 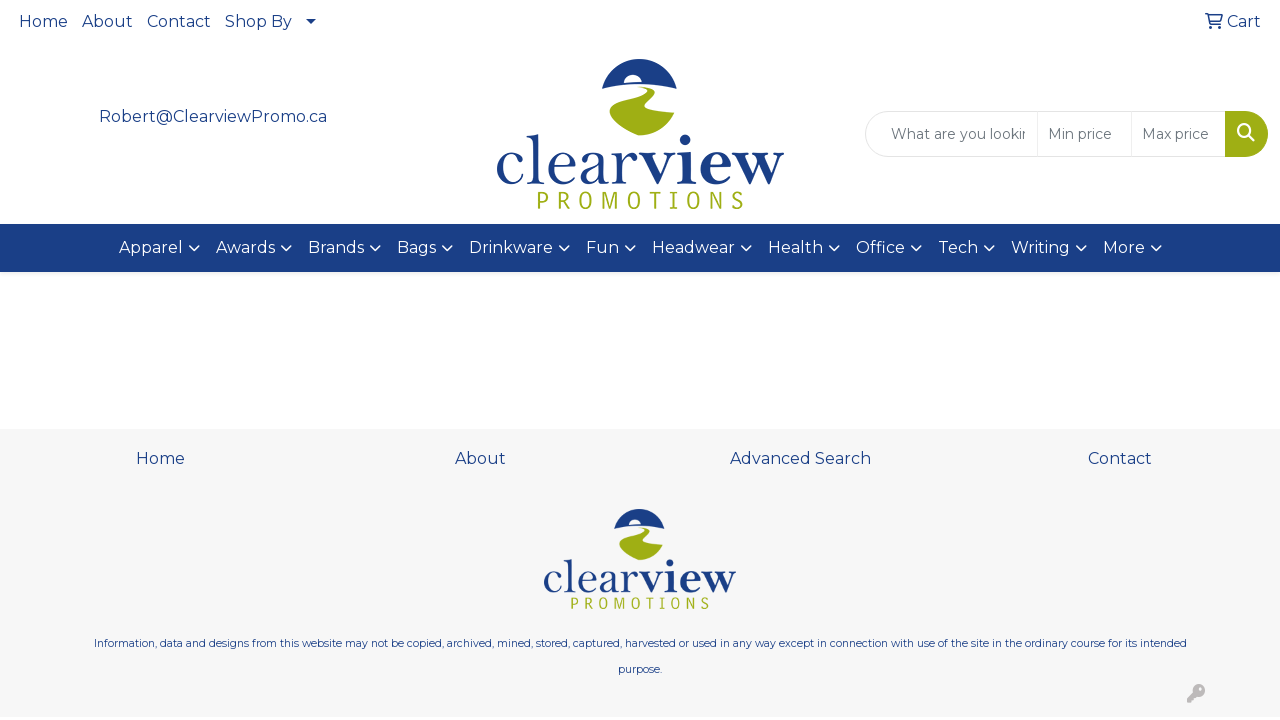 What do you see at coordinates (336, 247) in the screenshot?
I see `Brands` at bounding box center [336, 247].